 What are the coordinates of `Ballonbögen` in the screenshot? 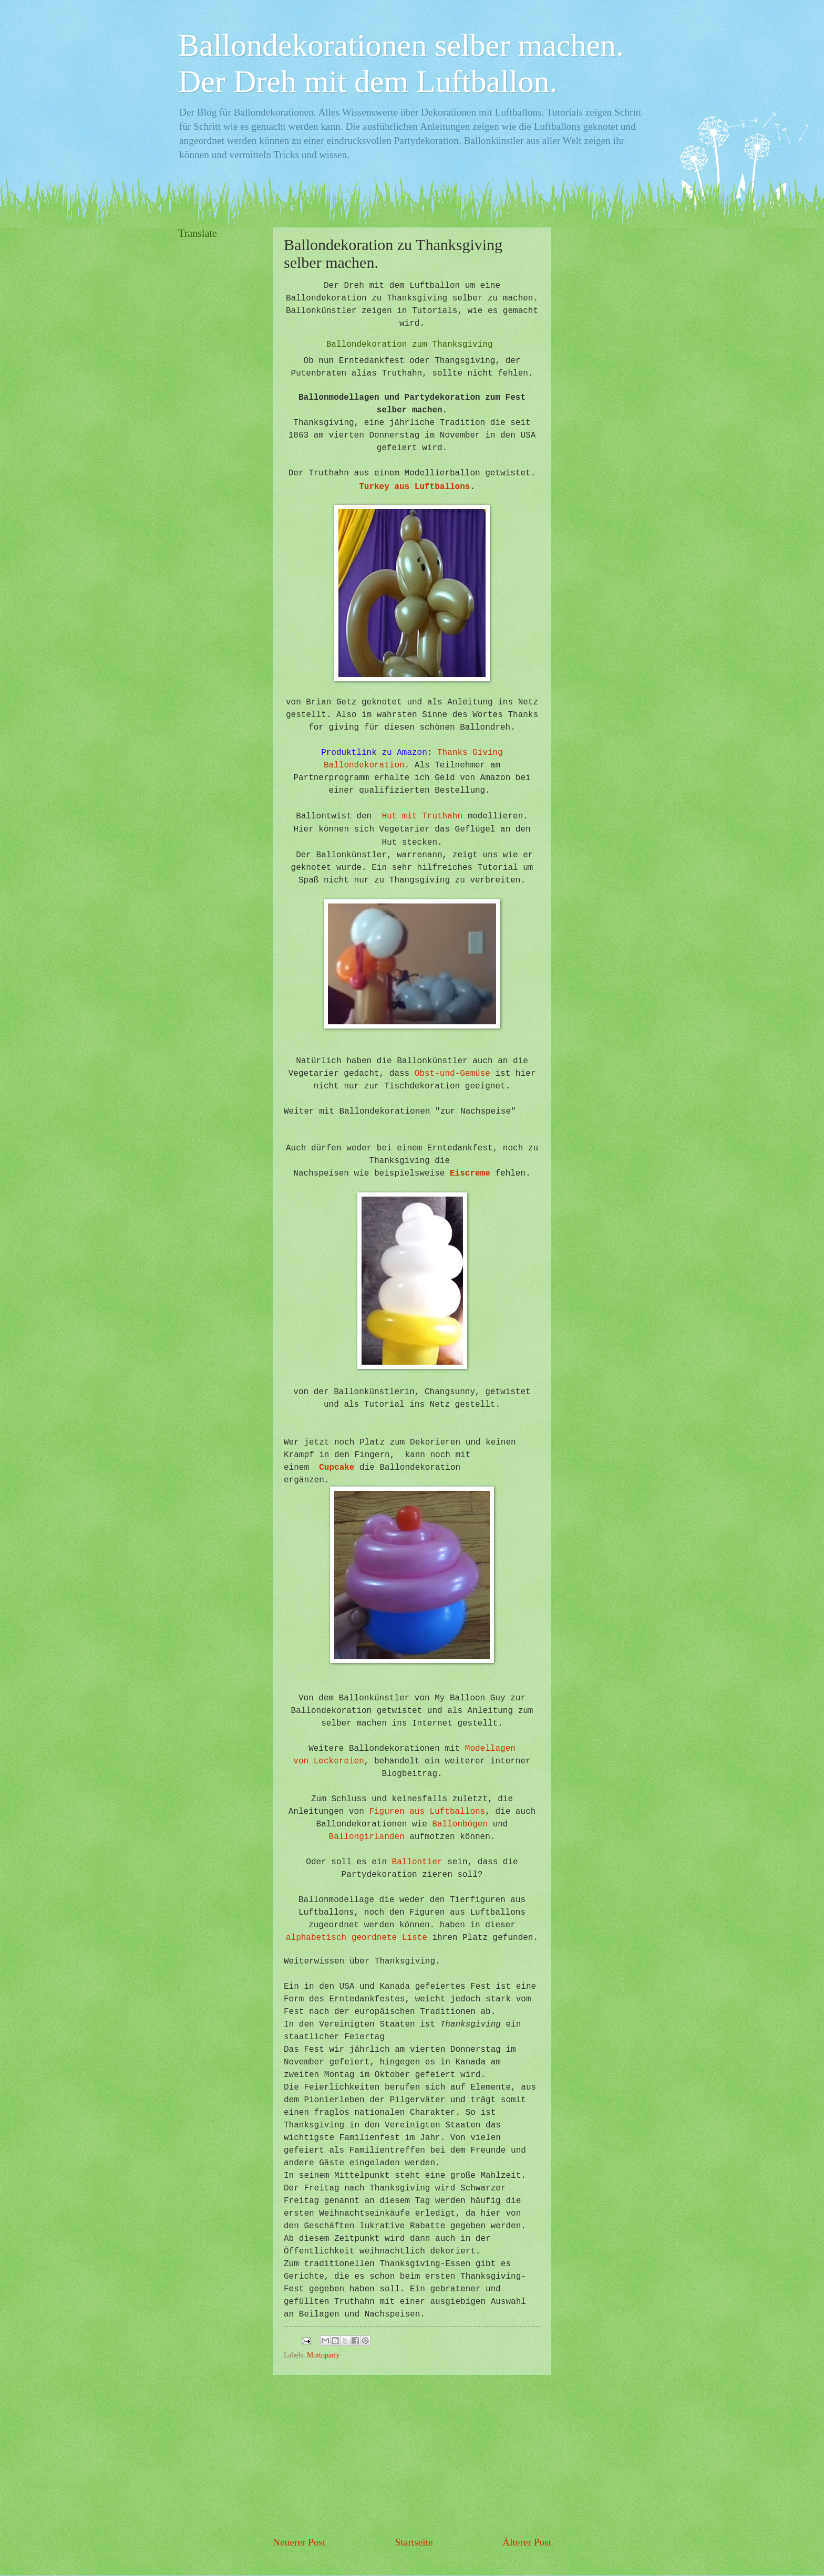 It's located at (460, 1824).